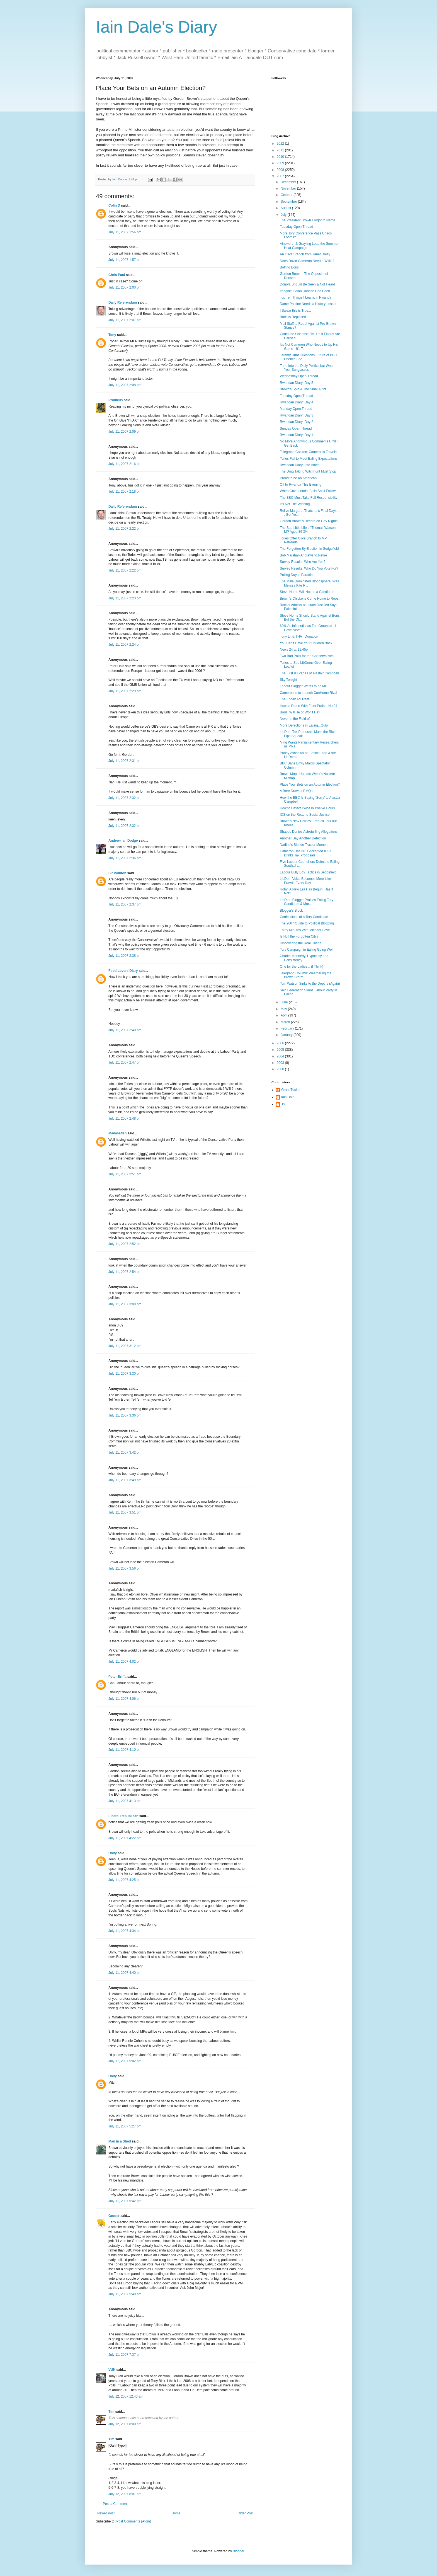 The height and width of the screenshot is (2576, 437). I want to click on Steve Norris Will Not be a Candidate, so click(307, 592).